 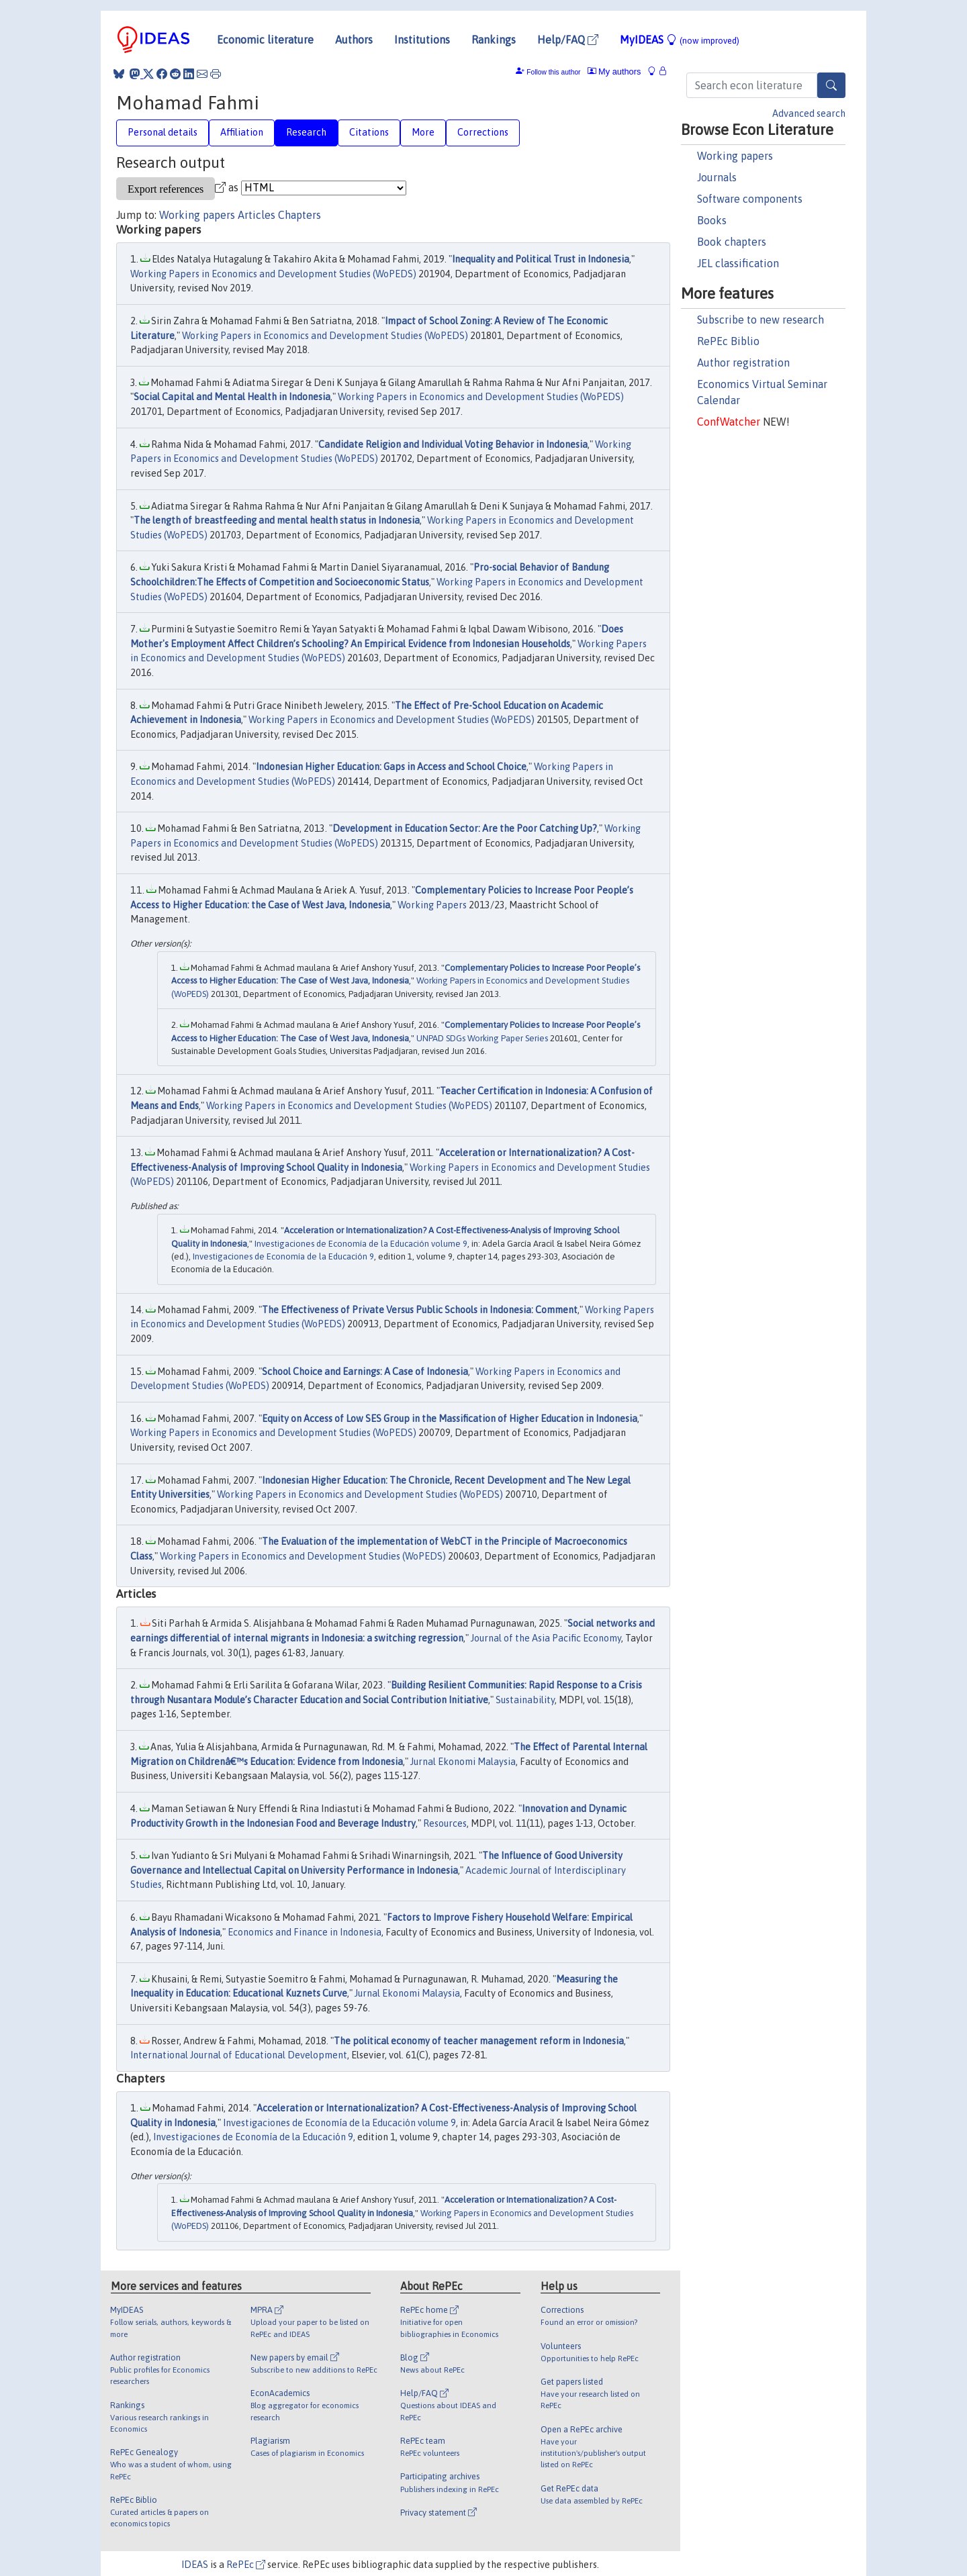 I want to click on Working Papers, so click(x=432, y=905).